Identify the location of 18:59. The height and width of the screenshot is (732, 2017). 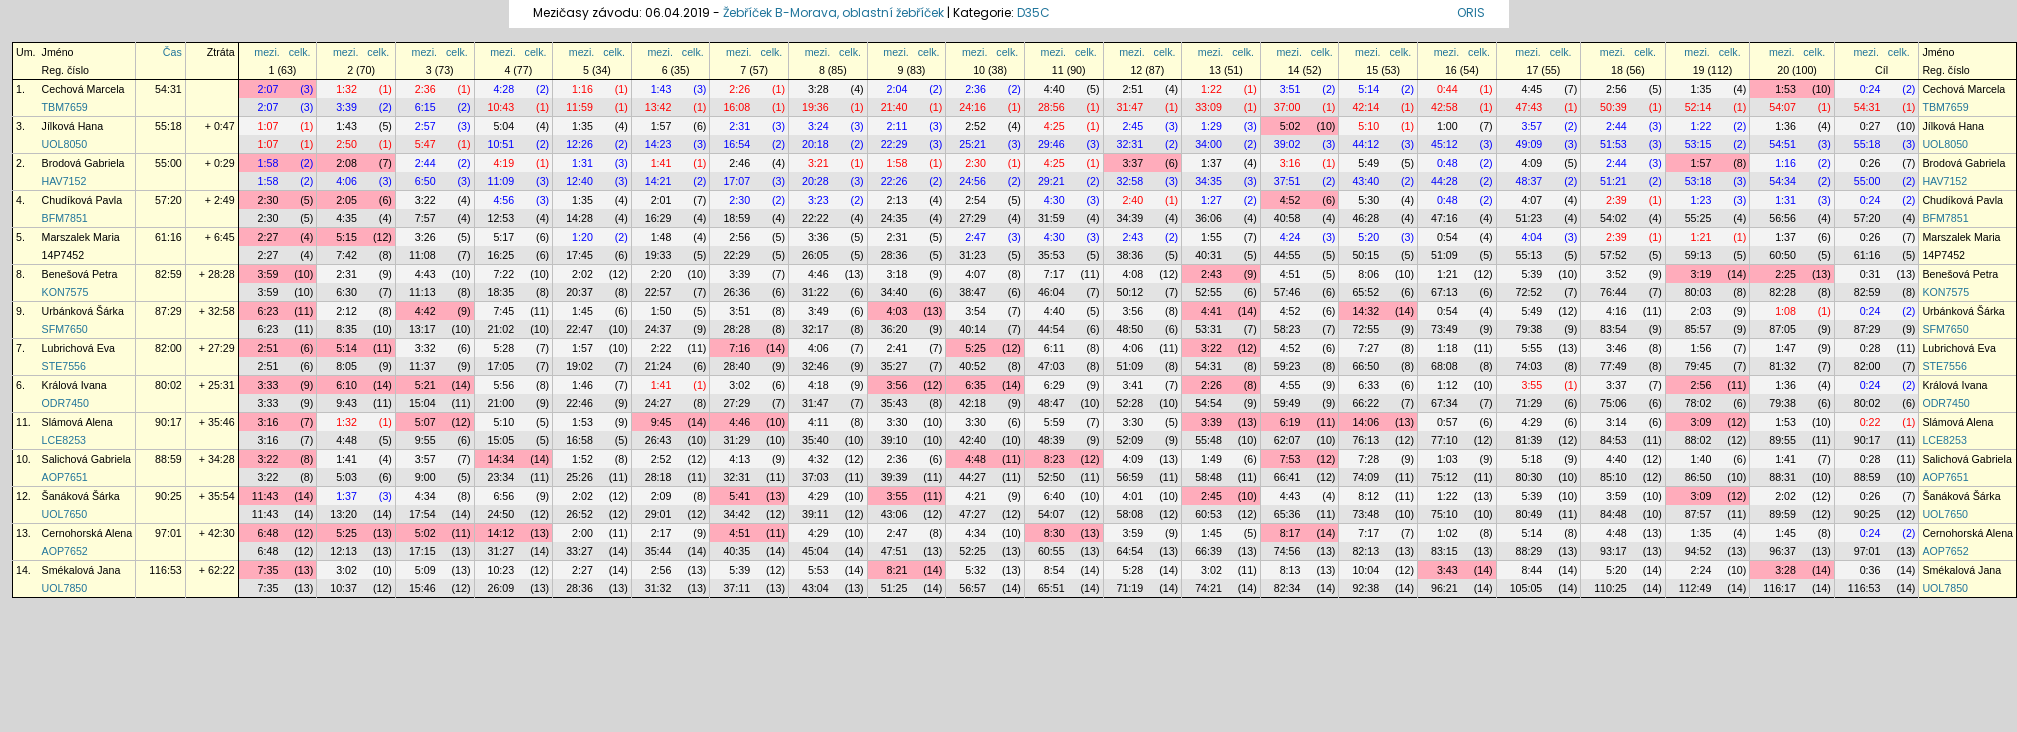
(736, 218).